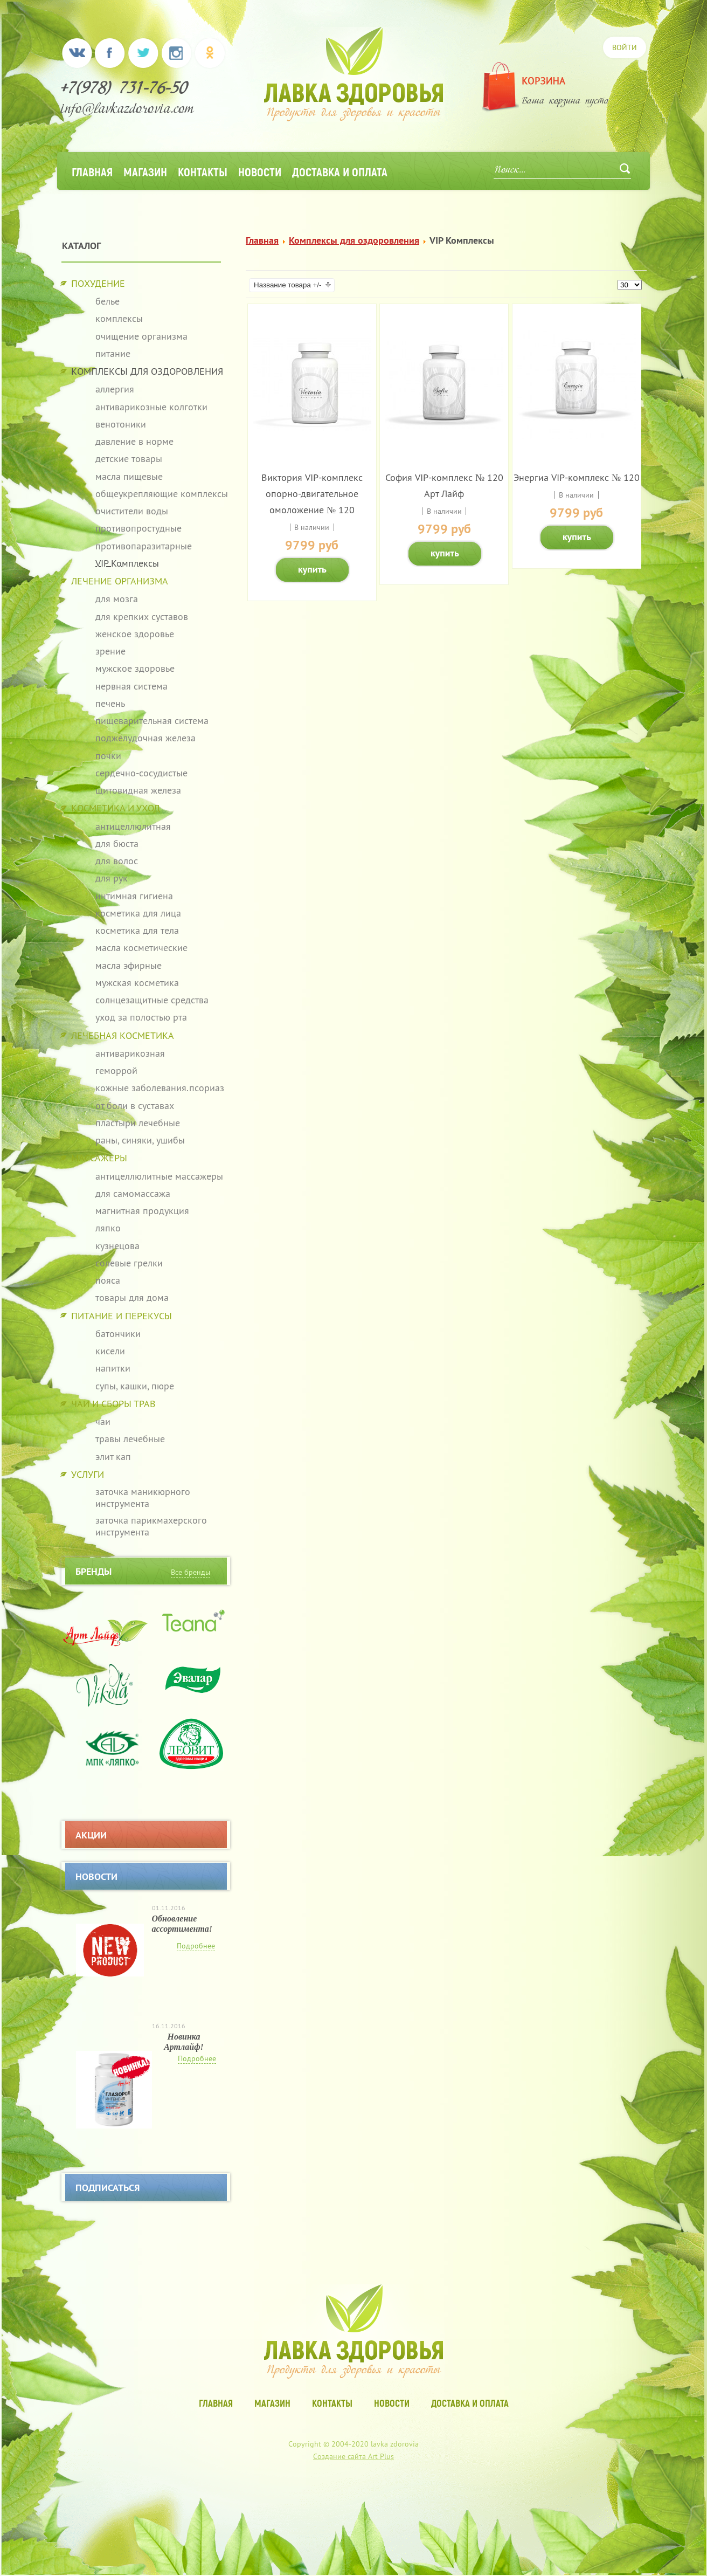 The width and height of the screenshot is (707, 2576). I want to click on Доставка и оплата, so click(339, 171).